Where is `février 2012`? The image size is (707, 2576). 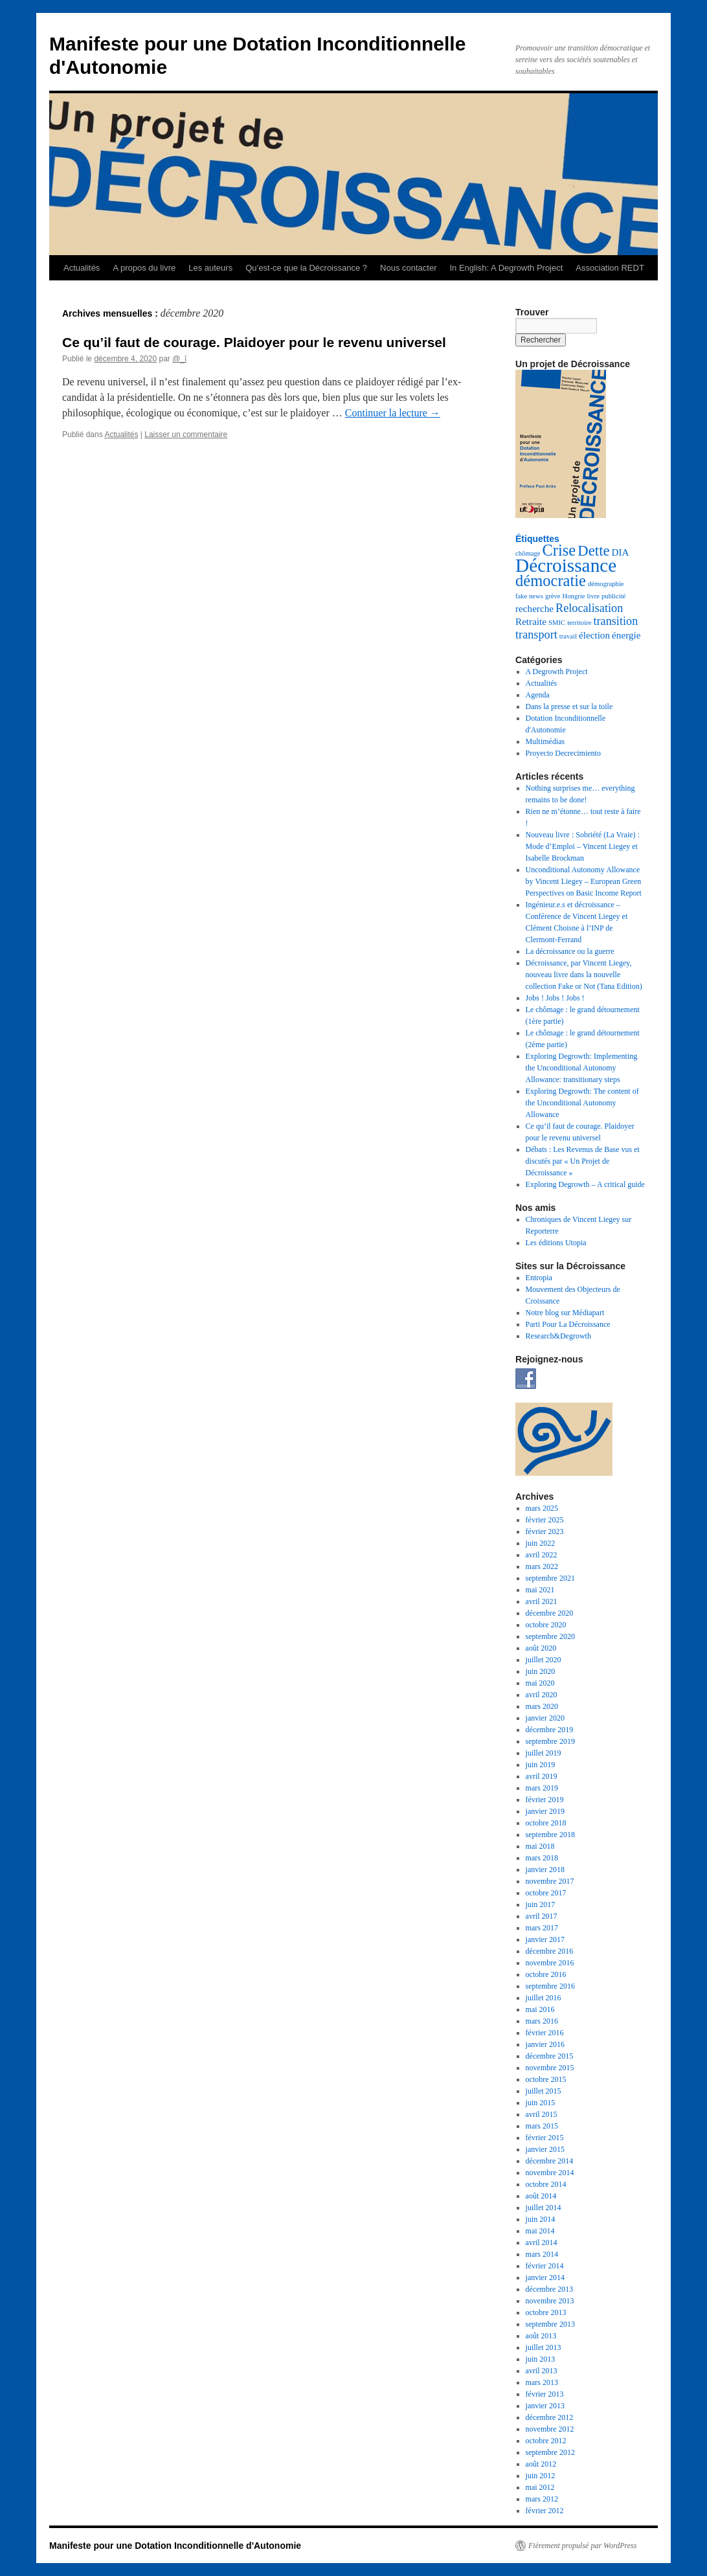
février 2012 is located at coordinates (545, 2510).